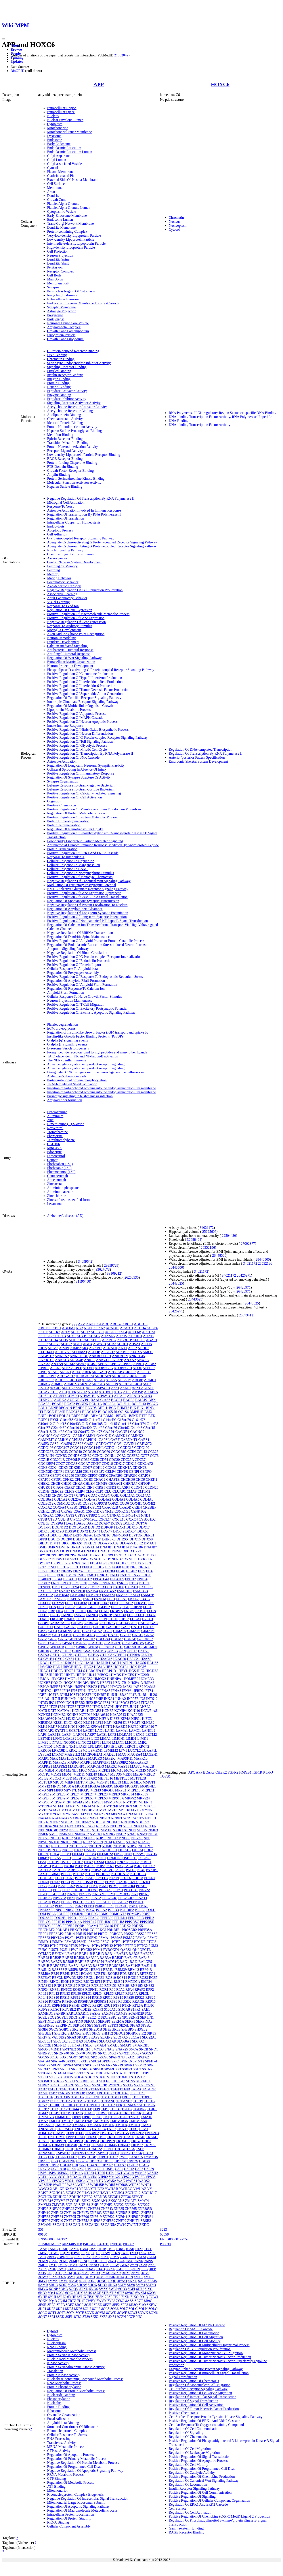 The width and height of the screenshot is (283, 2576). I want to click on 2LFM, so click(141, 2257).